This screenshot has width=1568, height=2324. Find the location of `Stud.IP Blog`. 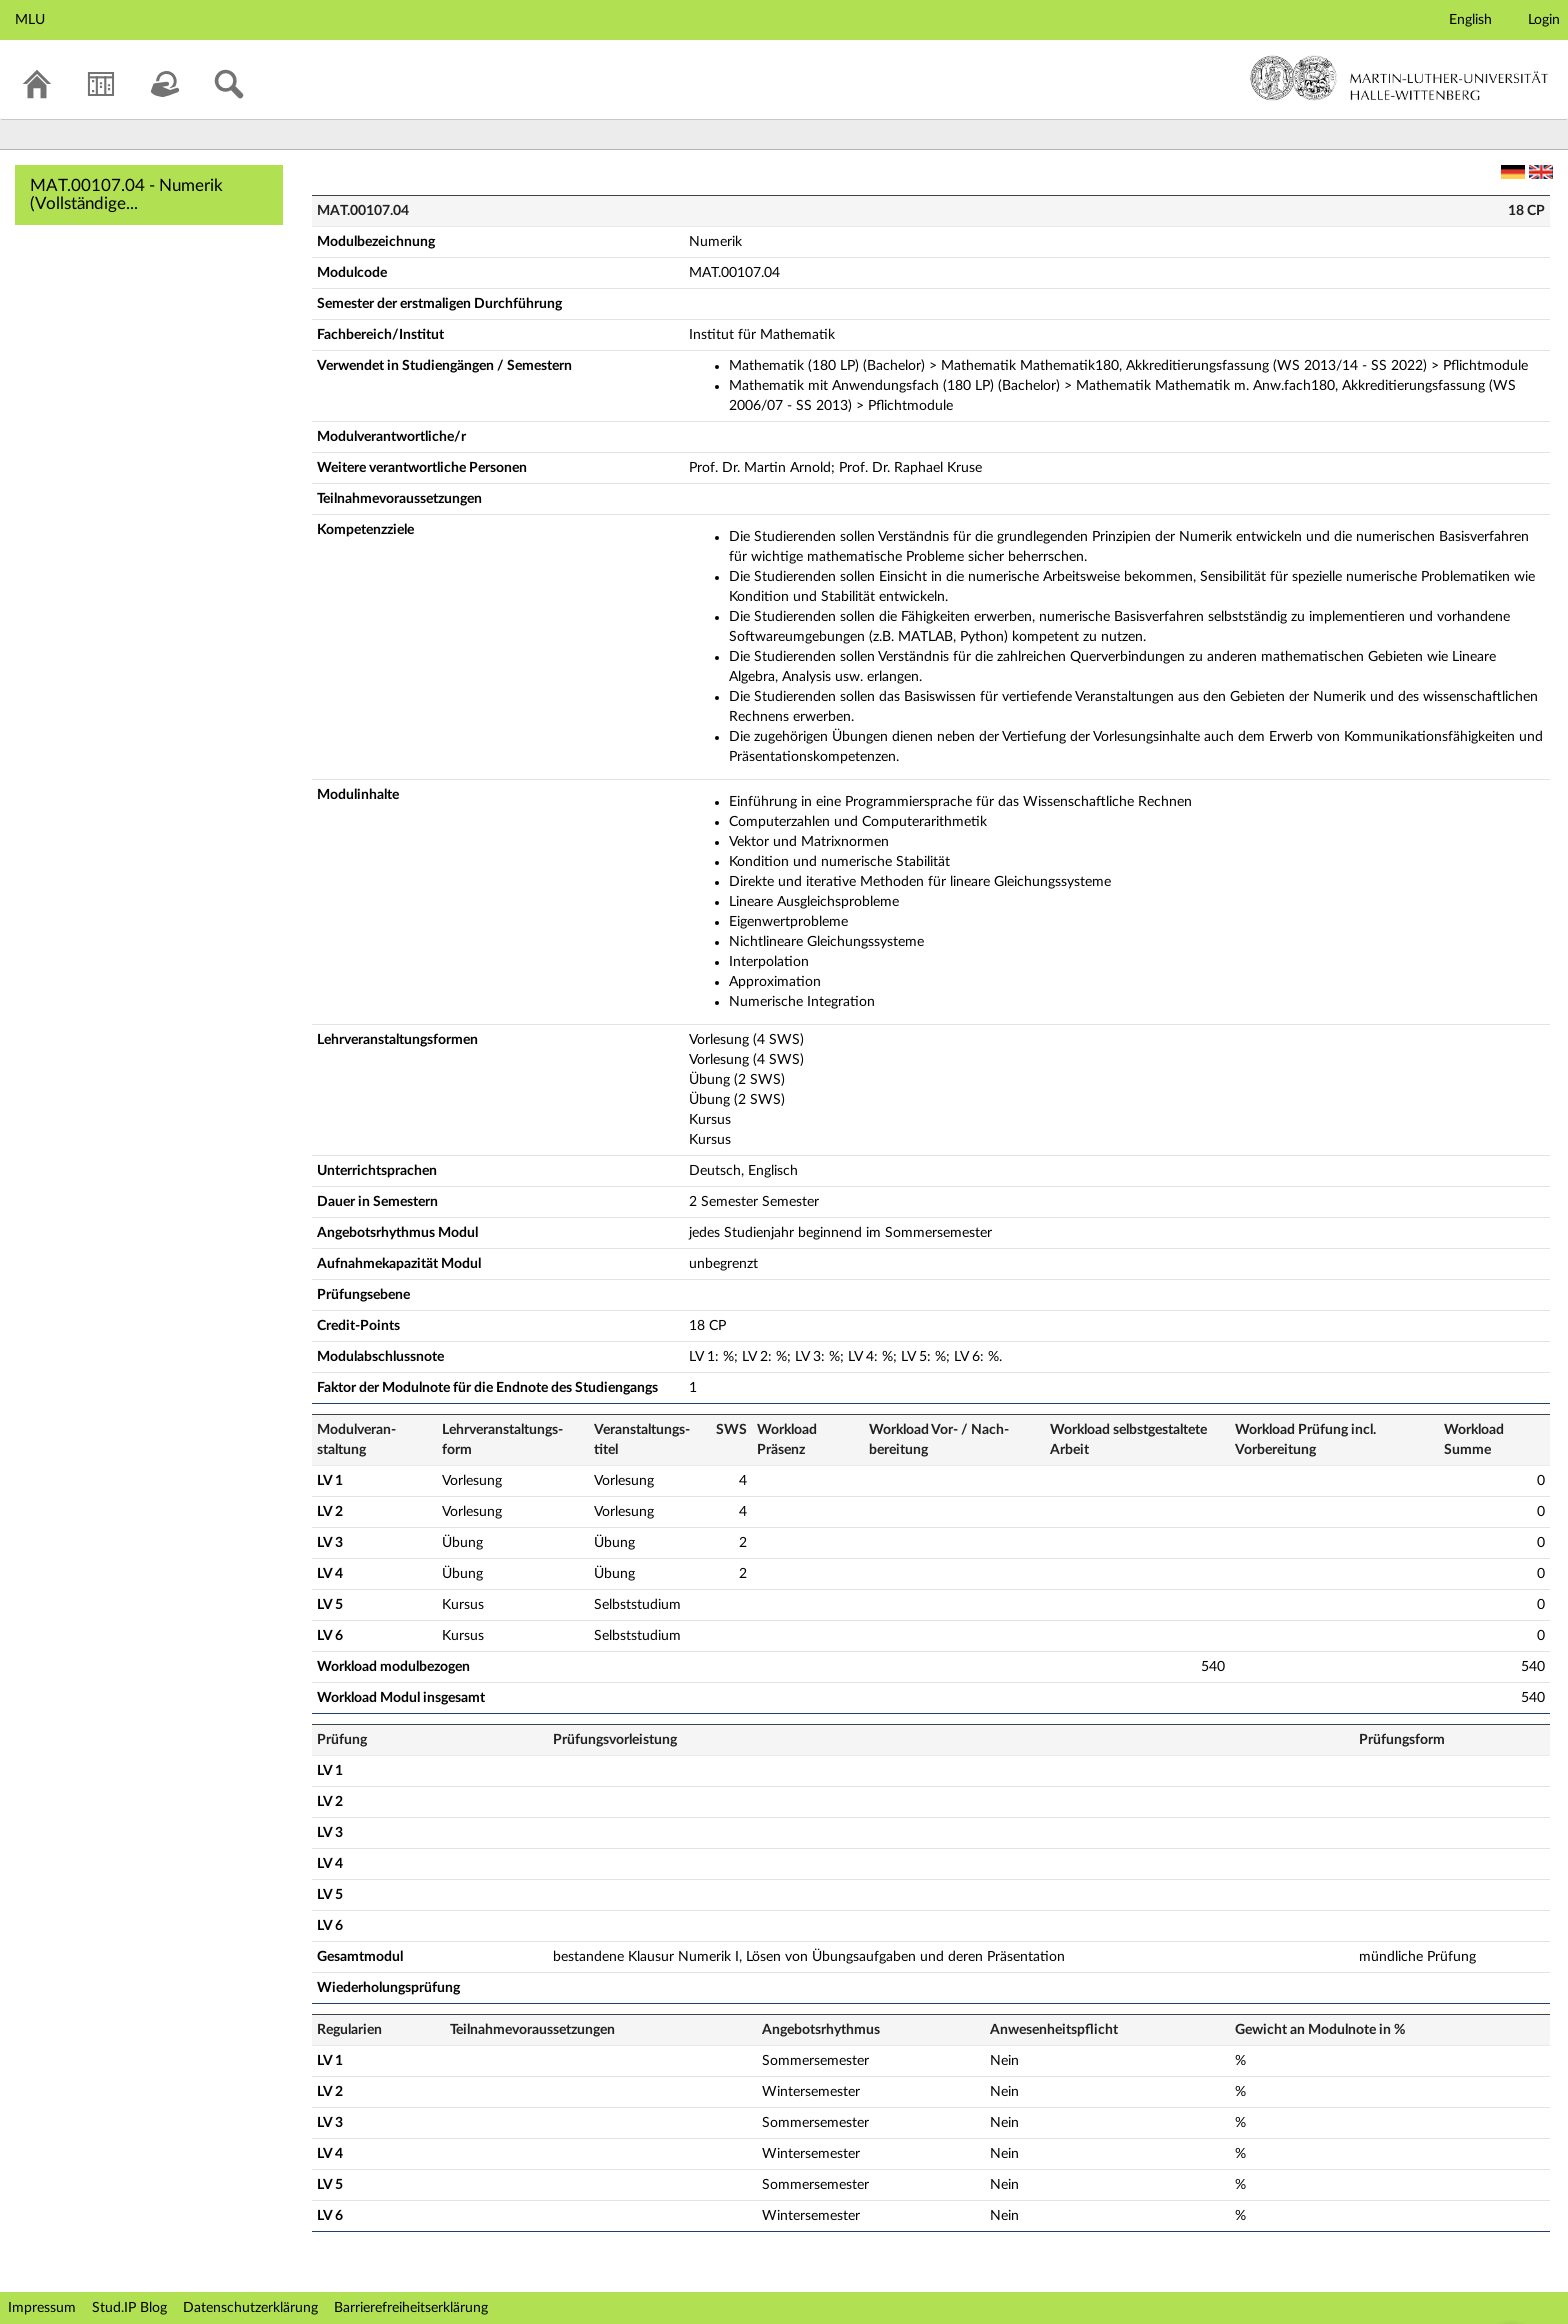

Stud.IP Blog is located at coordinates (129, 2308).